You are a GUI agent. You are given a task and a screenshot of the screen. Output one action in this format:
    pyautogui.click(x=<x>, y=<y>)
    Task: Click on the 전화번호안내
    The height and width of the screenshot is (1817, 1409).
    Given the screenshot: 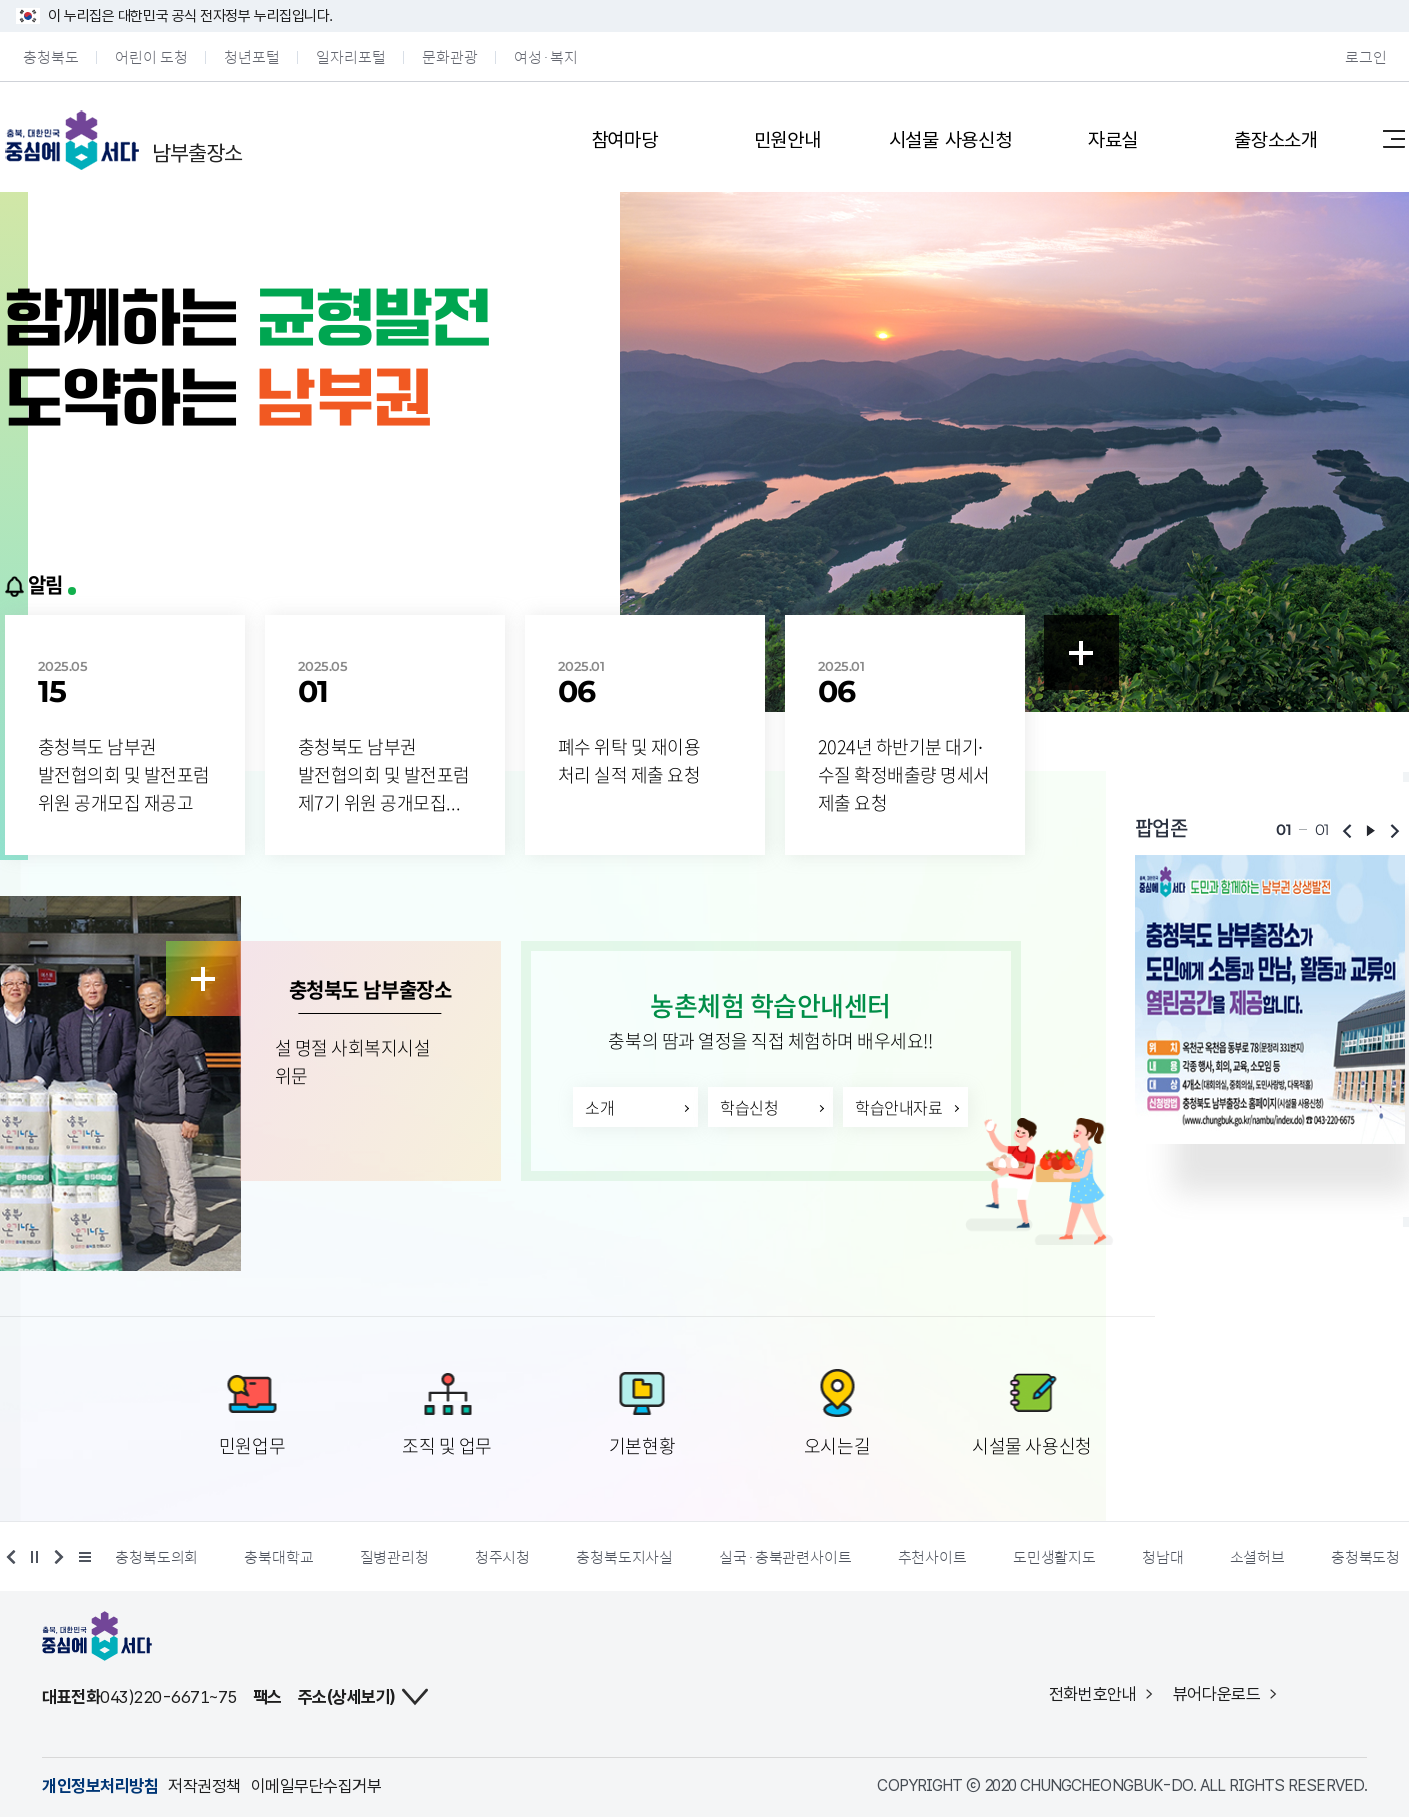 What is the action you would take?
    pyautogui.click(x=1093, y=1694)
    